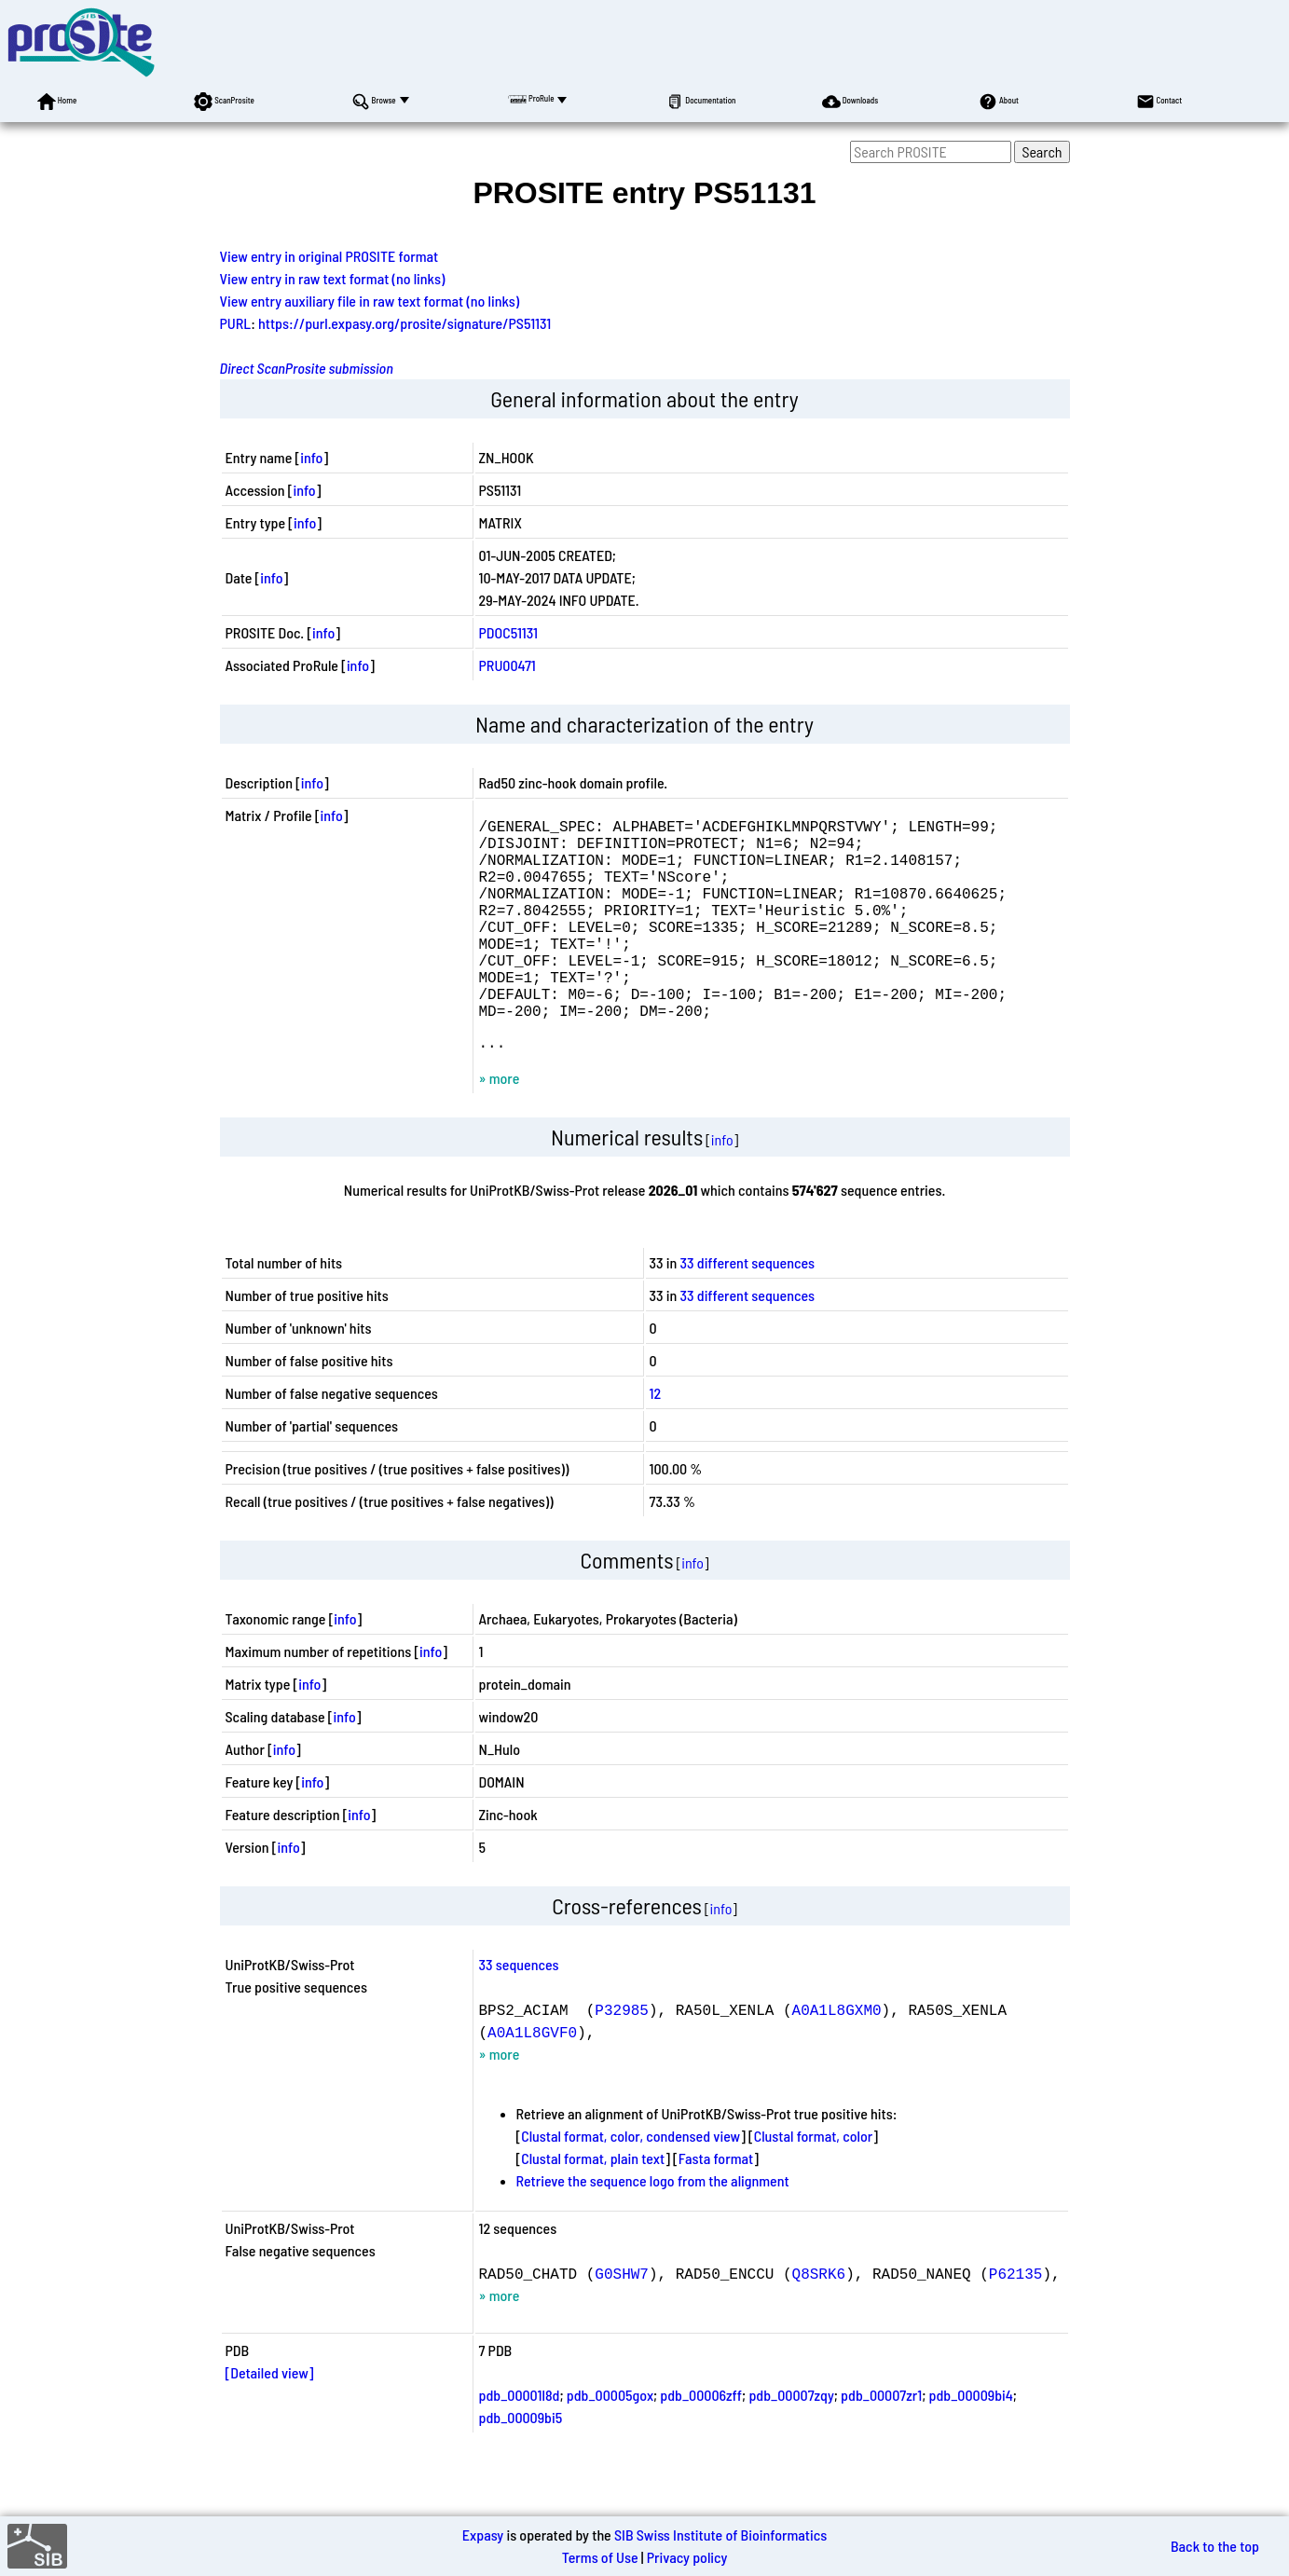 This screenshot has width=1289, height=2576. I want to click on A0A1L8GVF0, so click(532, 2080).